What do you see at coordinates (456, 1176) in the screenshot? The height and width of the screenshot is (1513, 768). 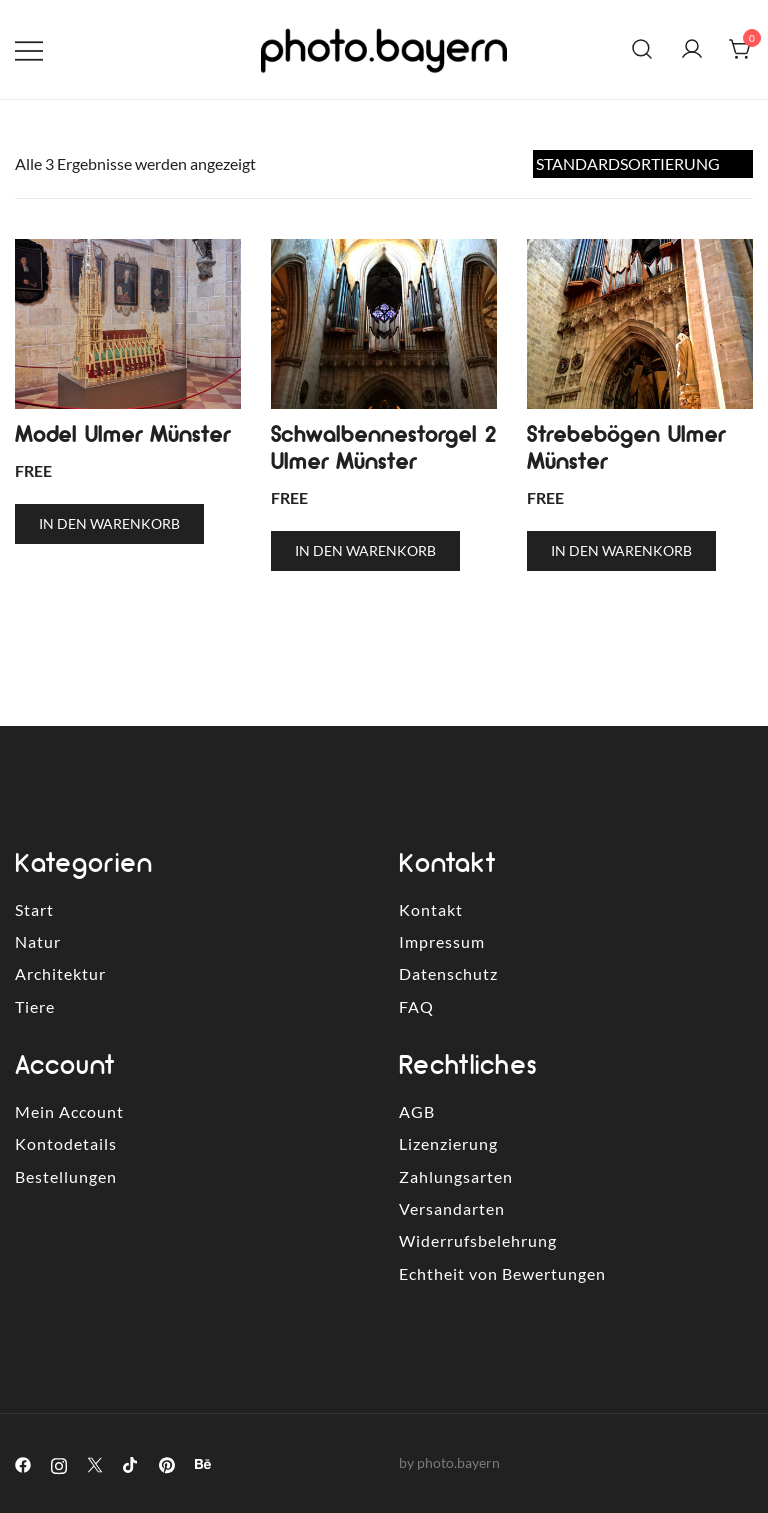 I see `Zahlungsarten` at bounding box center [456, 1176].